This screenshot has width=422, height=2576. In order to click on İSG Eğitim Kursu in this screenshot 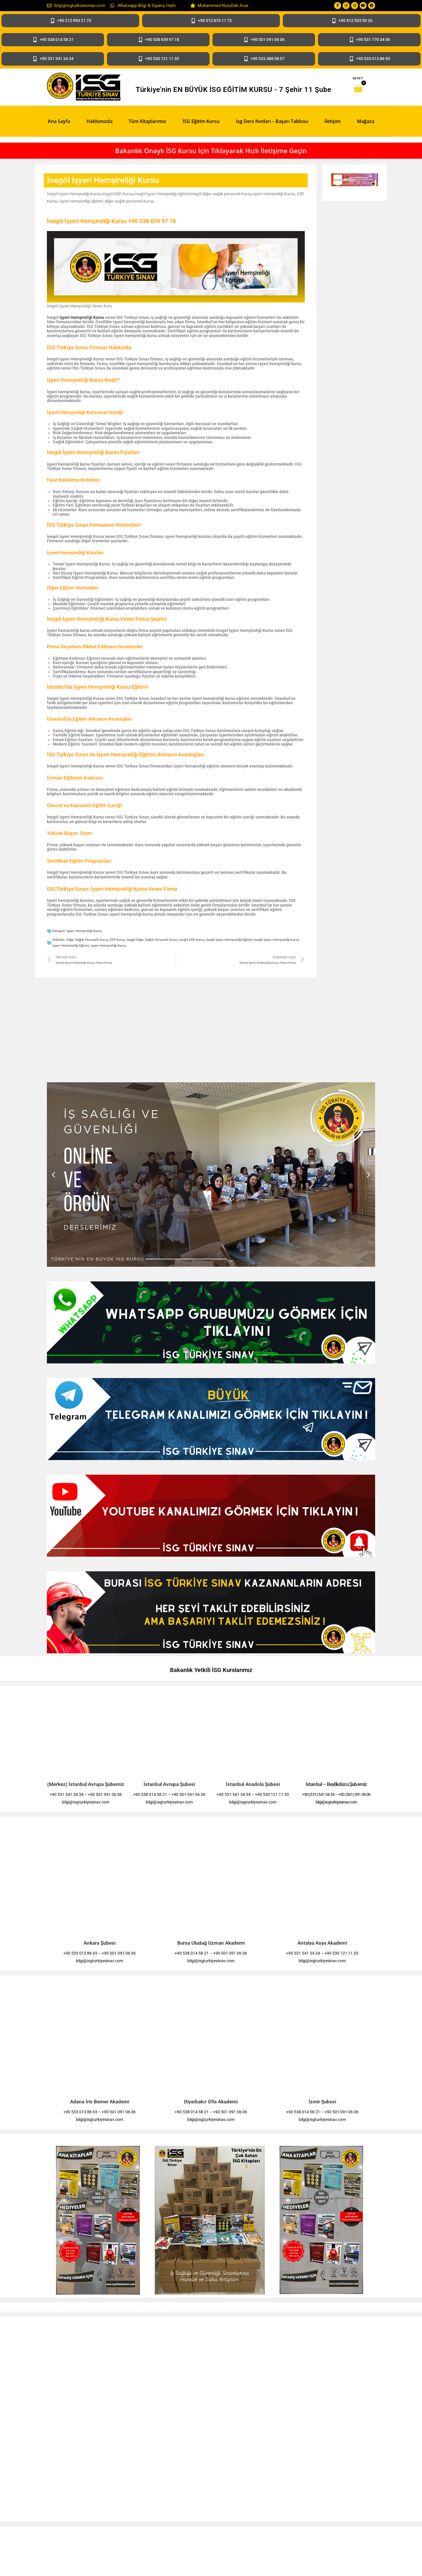, I will do `click(201, 121)`.